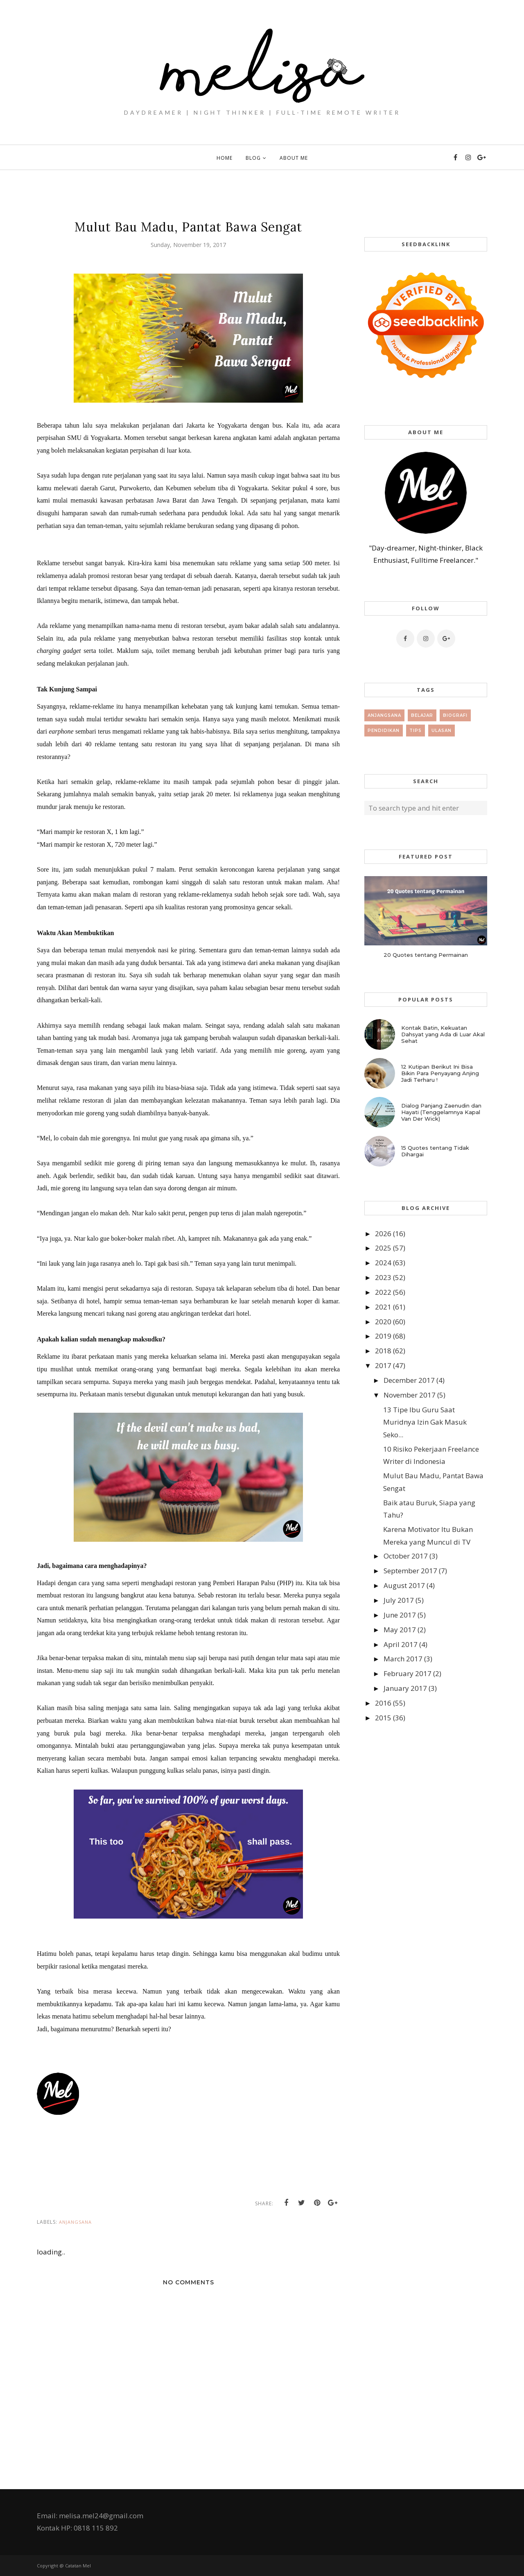 The image size is (524, 2576). What do you see at coordinates (383, 1365) in the screenshot?
I see `2017` at bounding box center [383, 1365].